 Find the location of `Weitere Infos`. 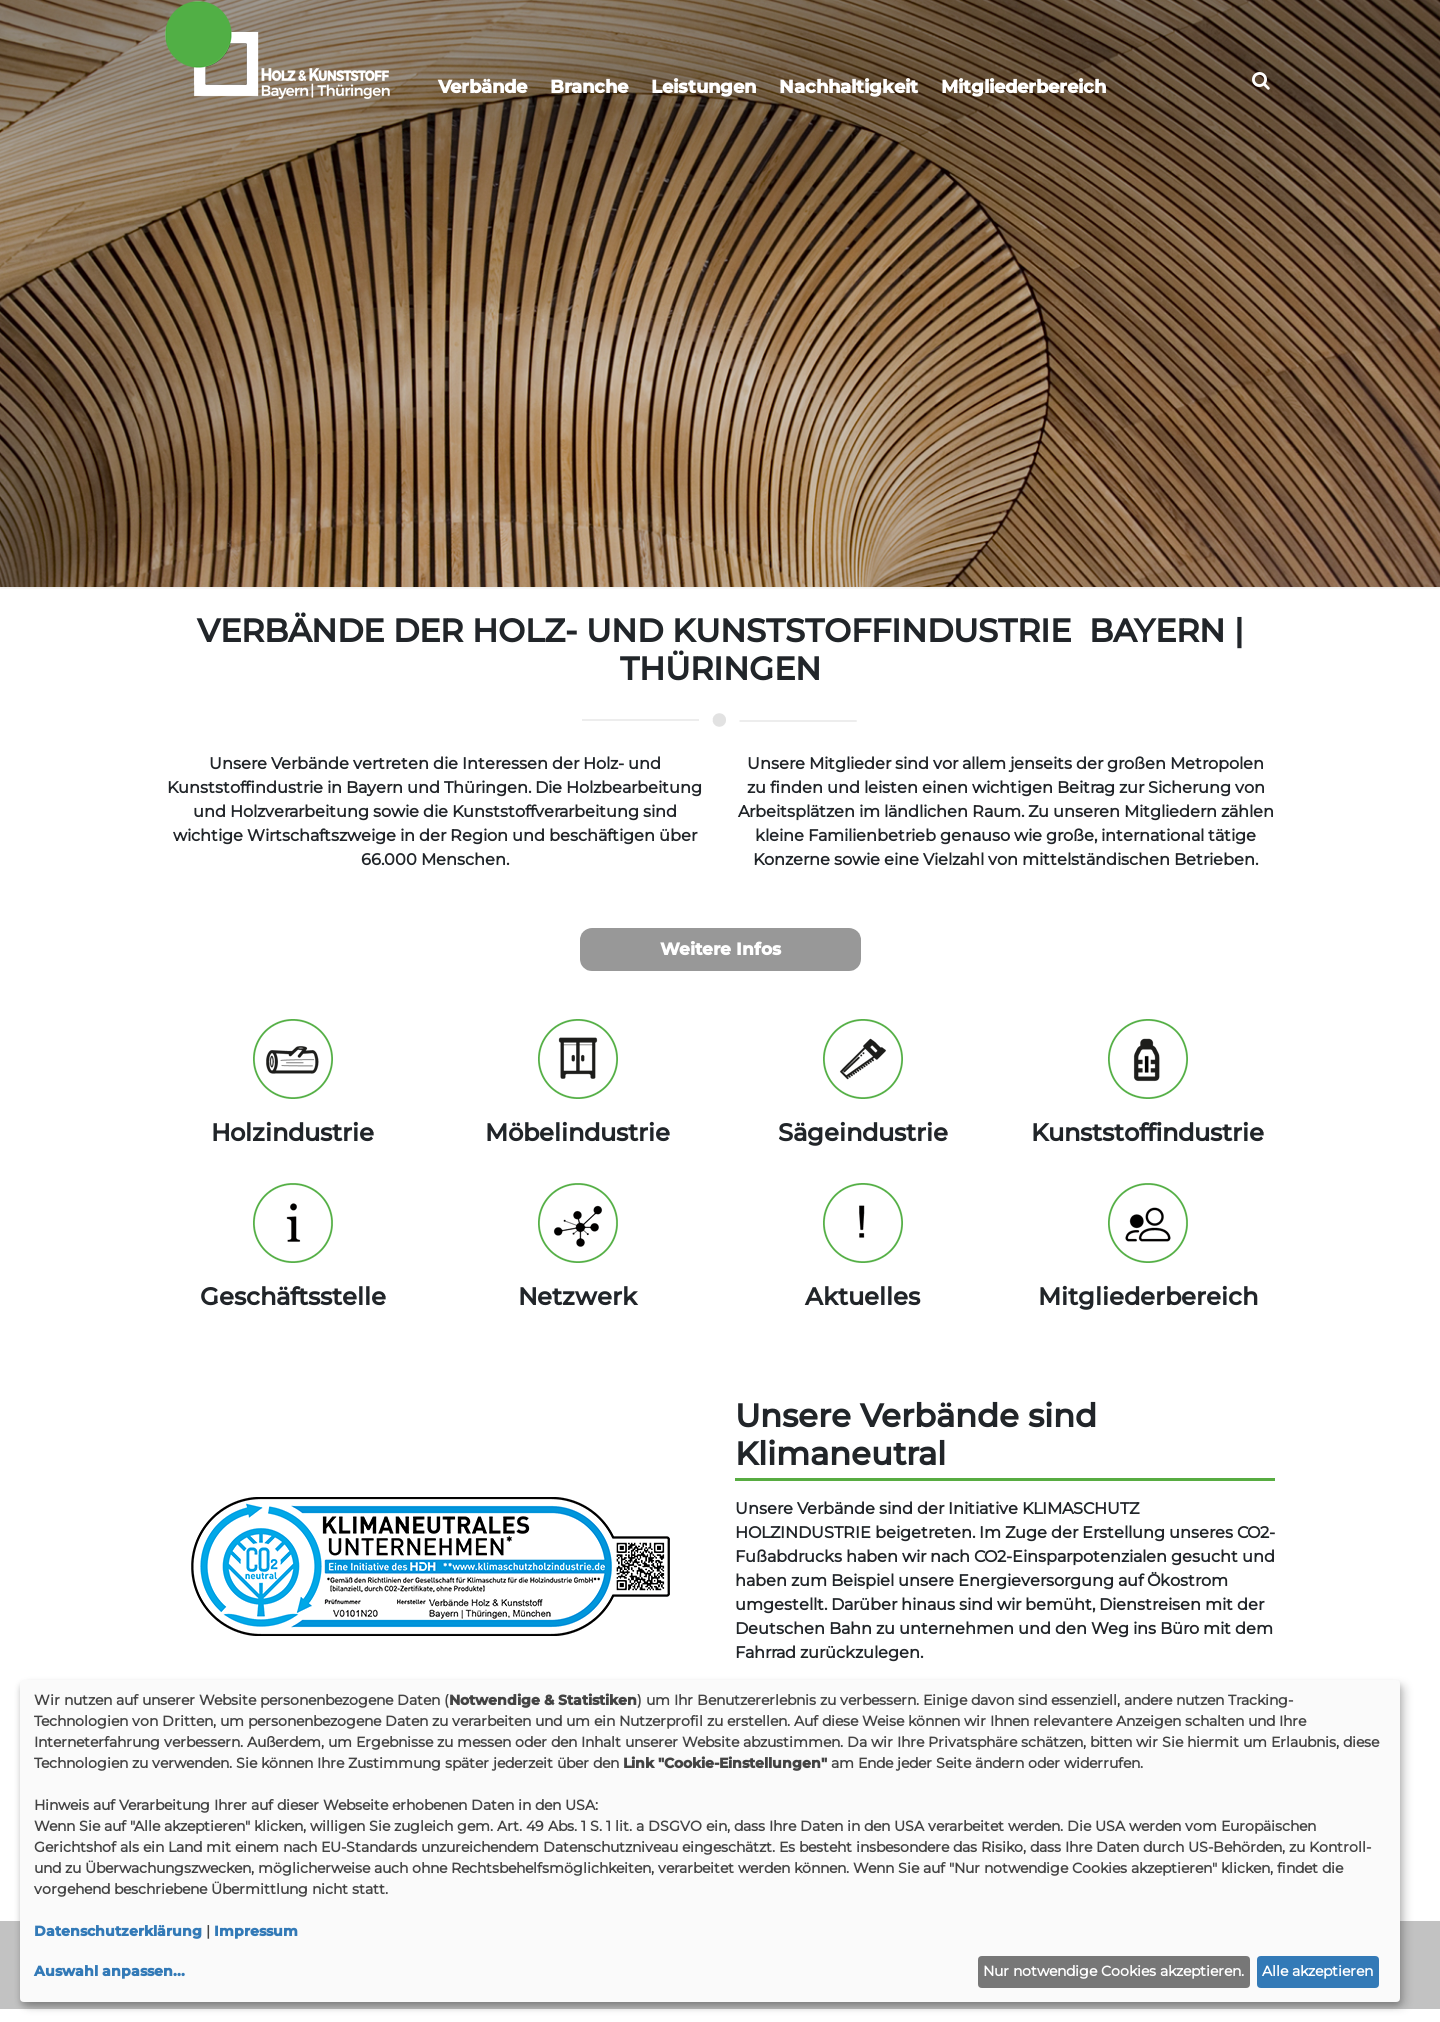

Weitere Infos is located at coordinates (720, 961).